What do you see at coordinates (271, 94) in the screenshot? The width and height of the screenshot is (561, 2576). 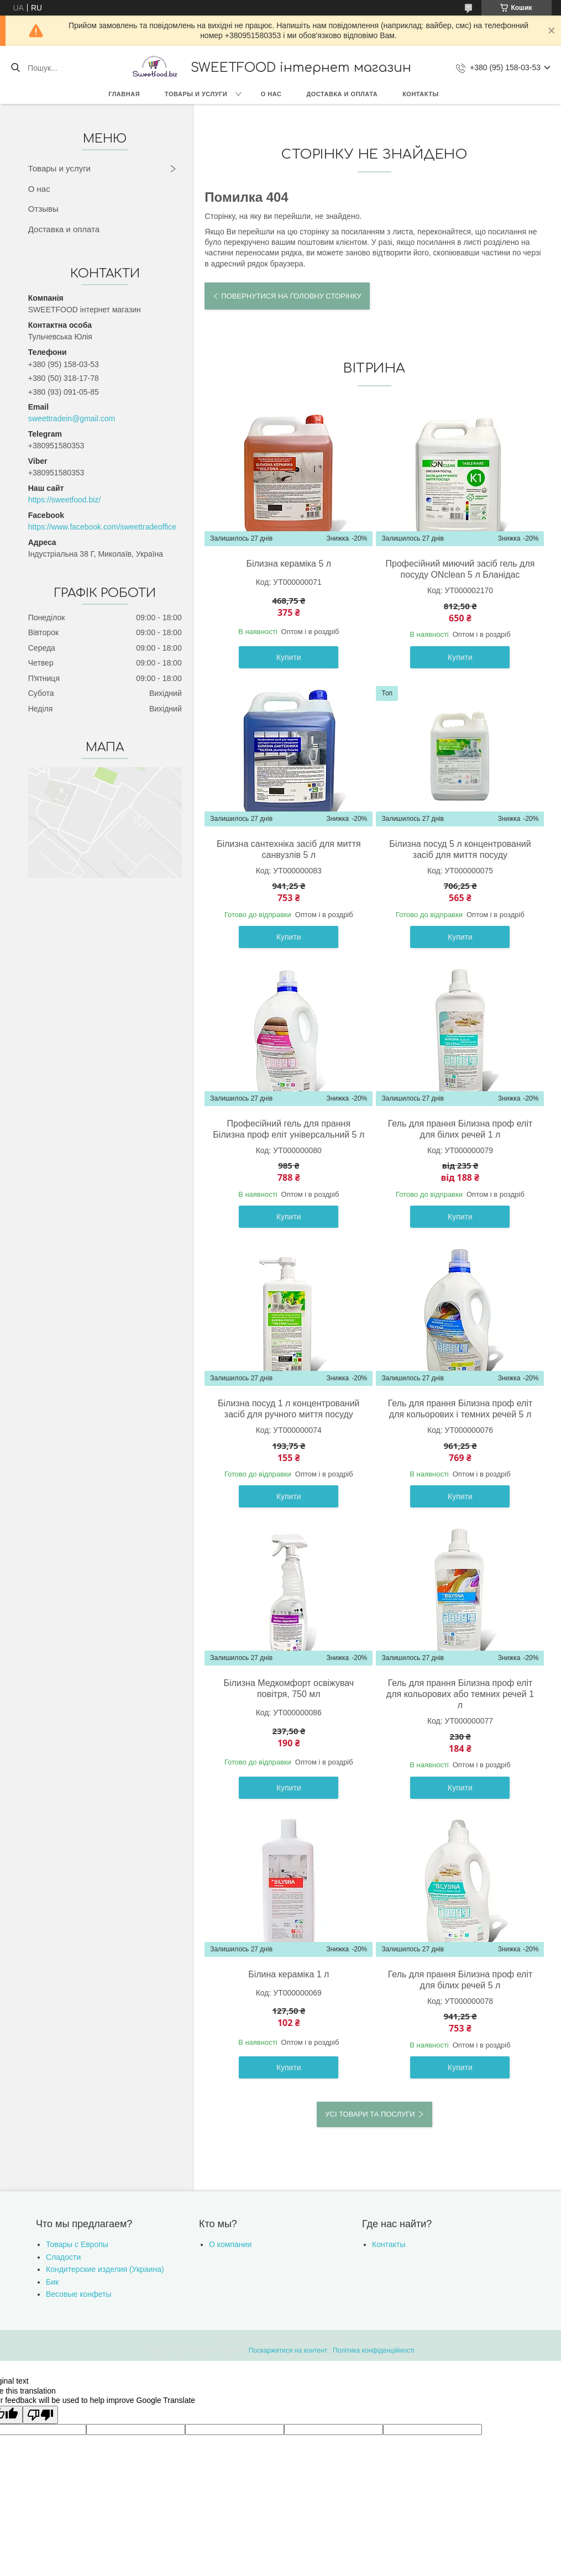 I see `О нас` at bounding box center [271, 94].